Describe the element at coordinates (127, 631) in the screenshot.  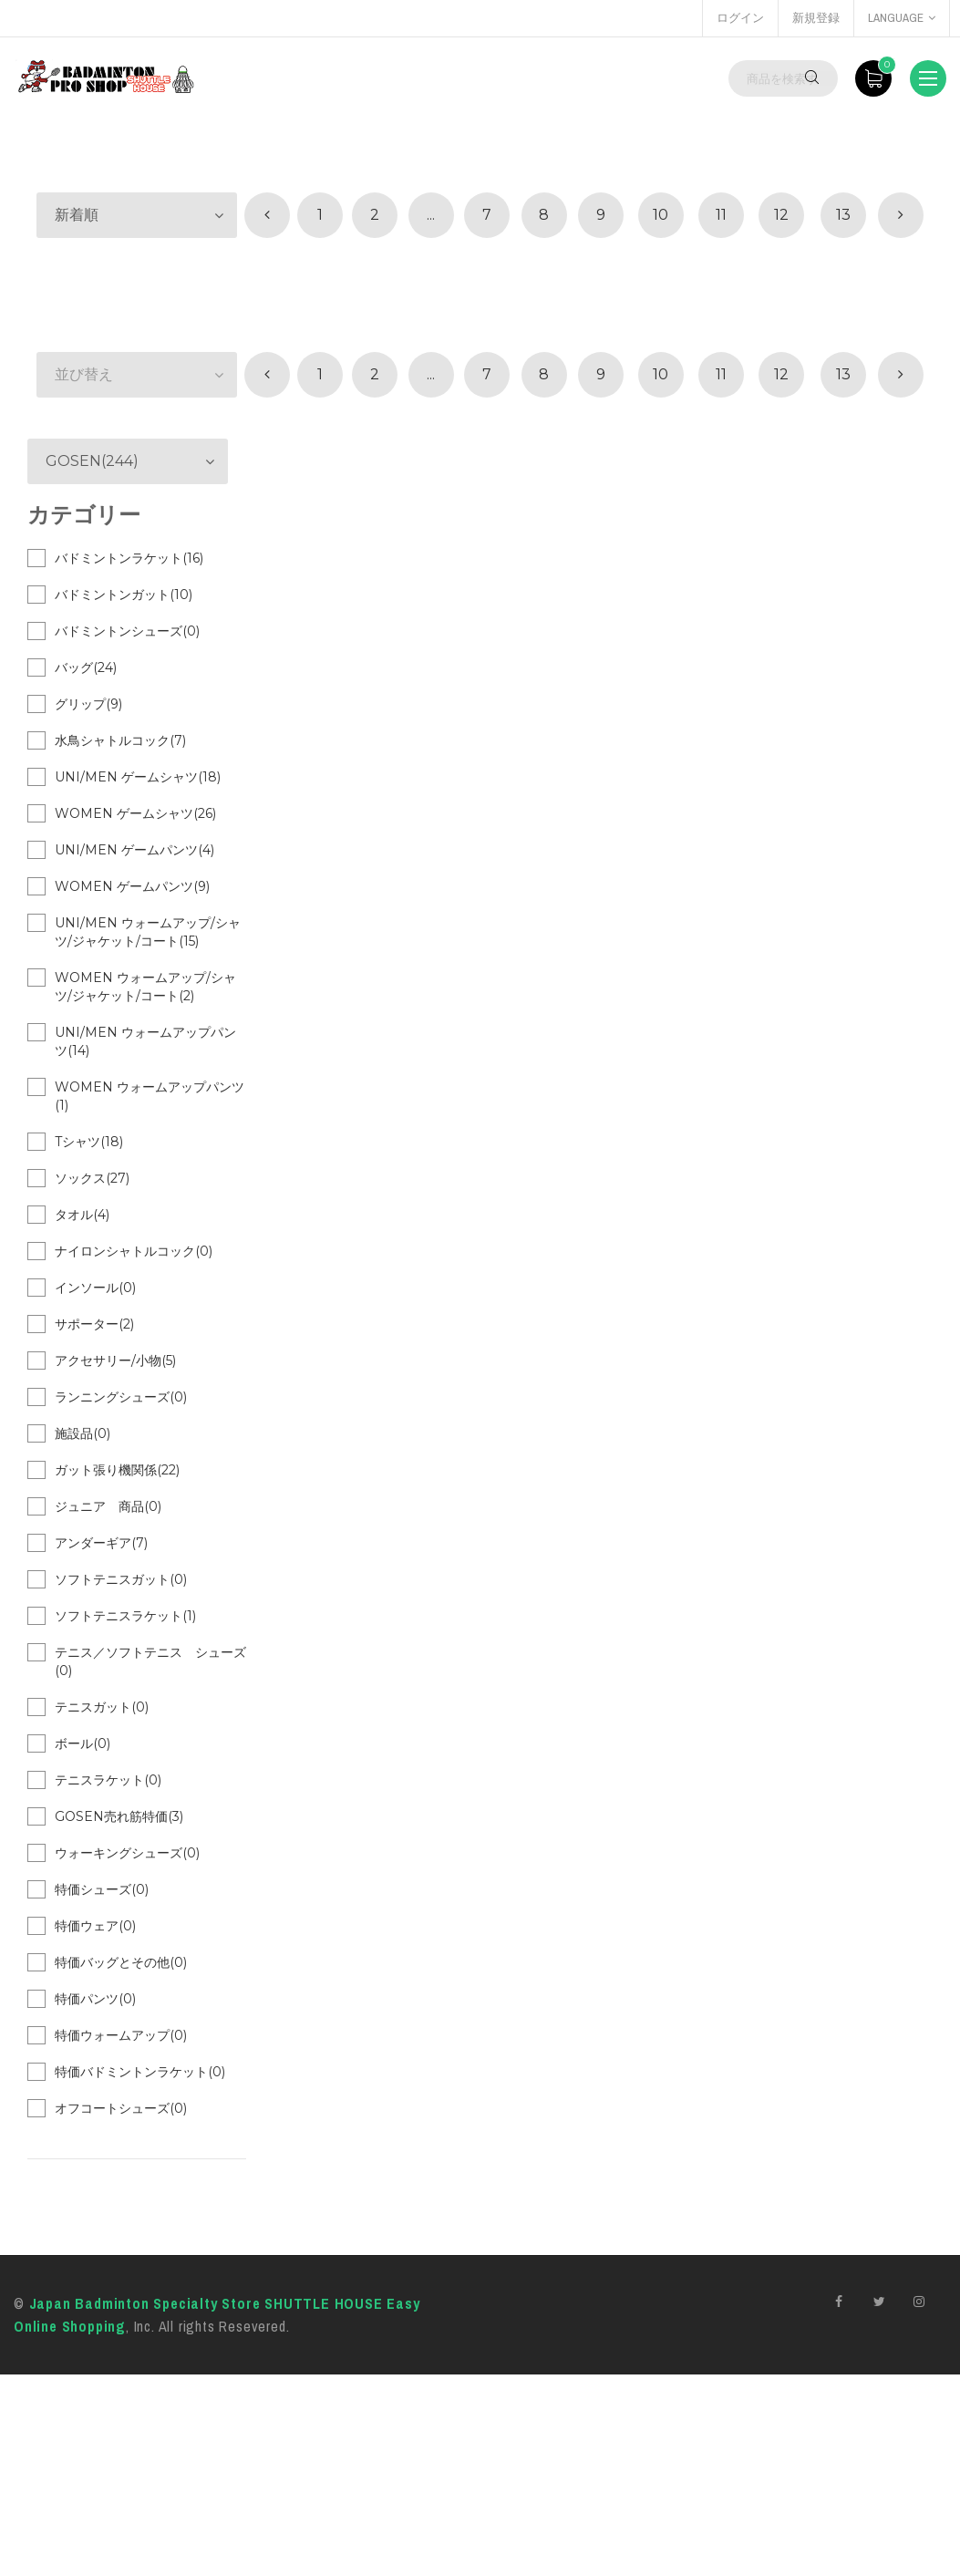
I see `バドミントンシューズ(0)` at that location.